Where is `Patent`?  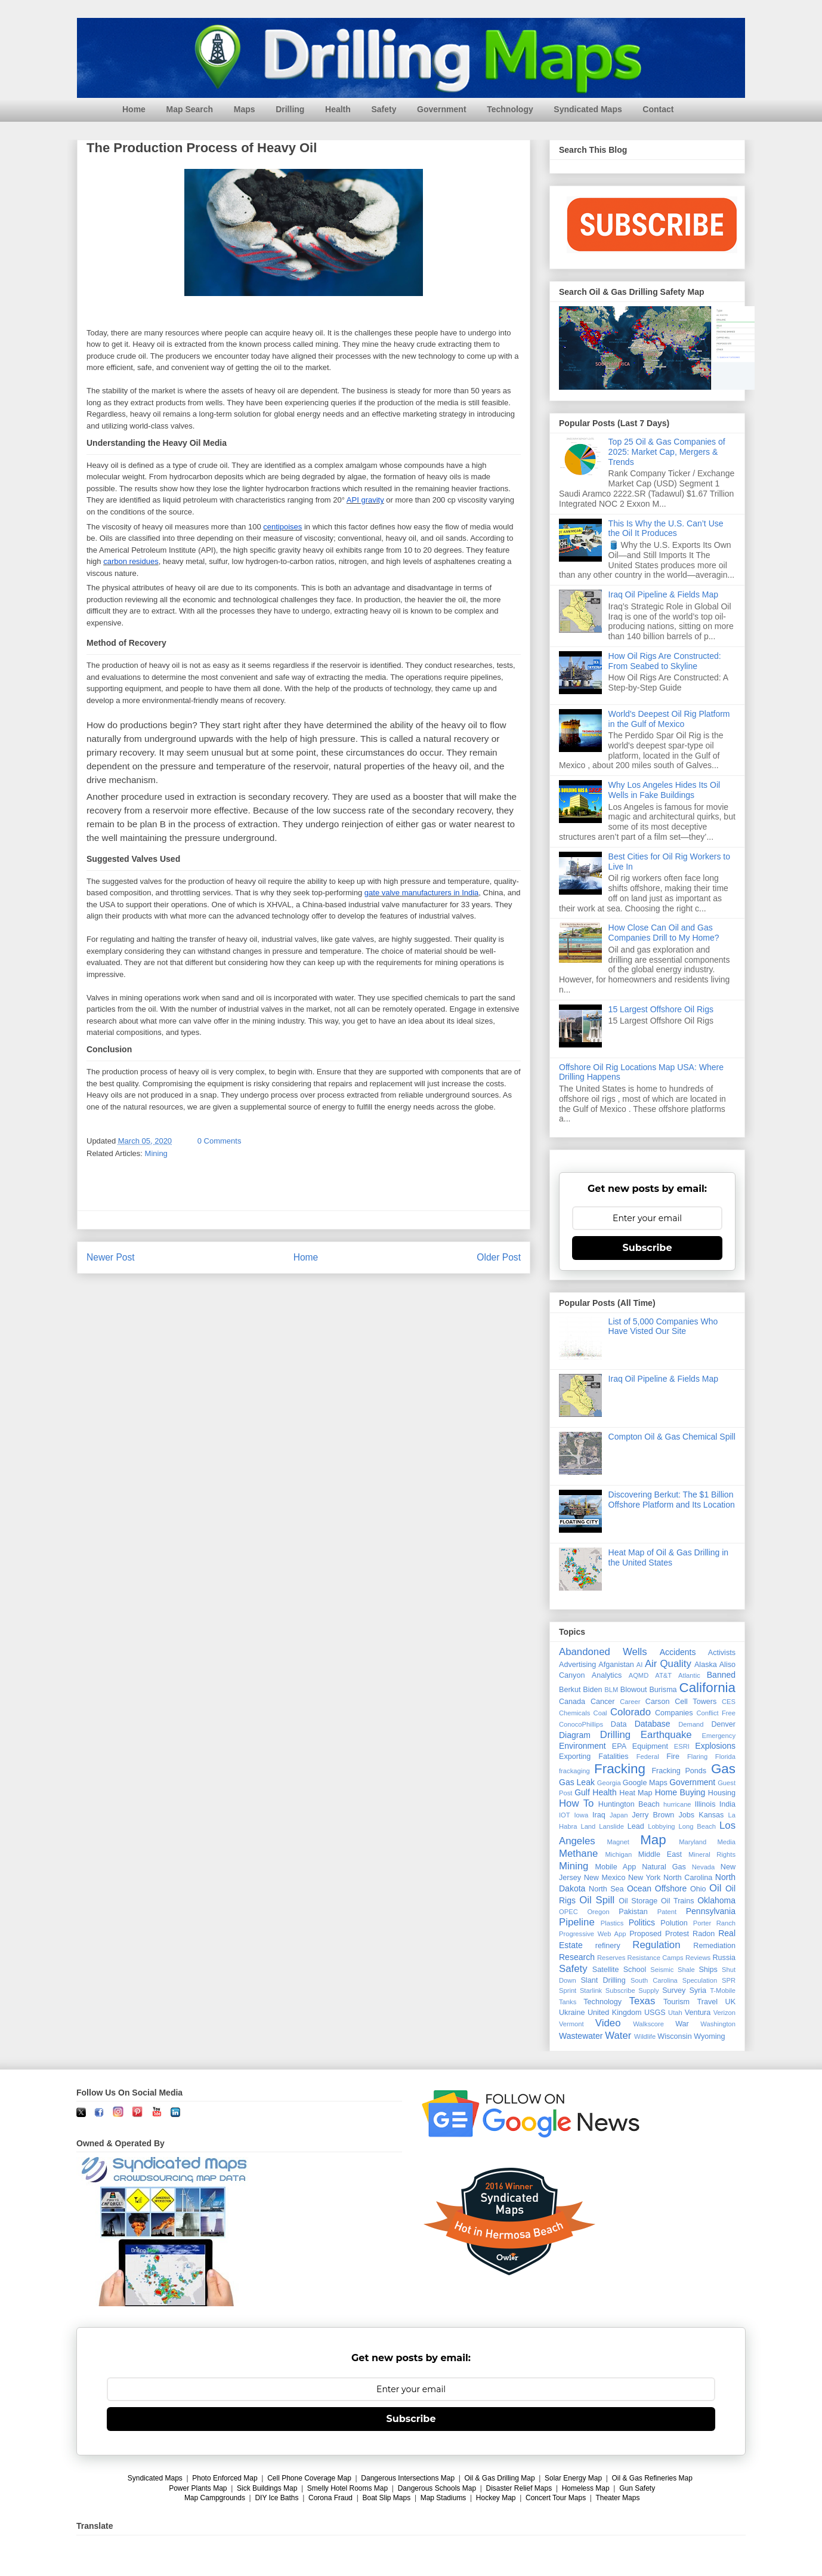
Patent is located at coordinates (666, 1911).